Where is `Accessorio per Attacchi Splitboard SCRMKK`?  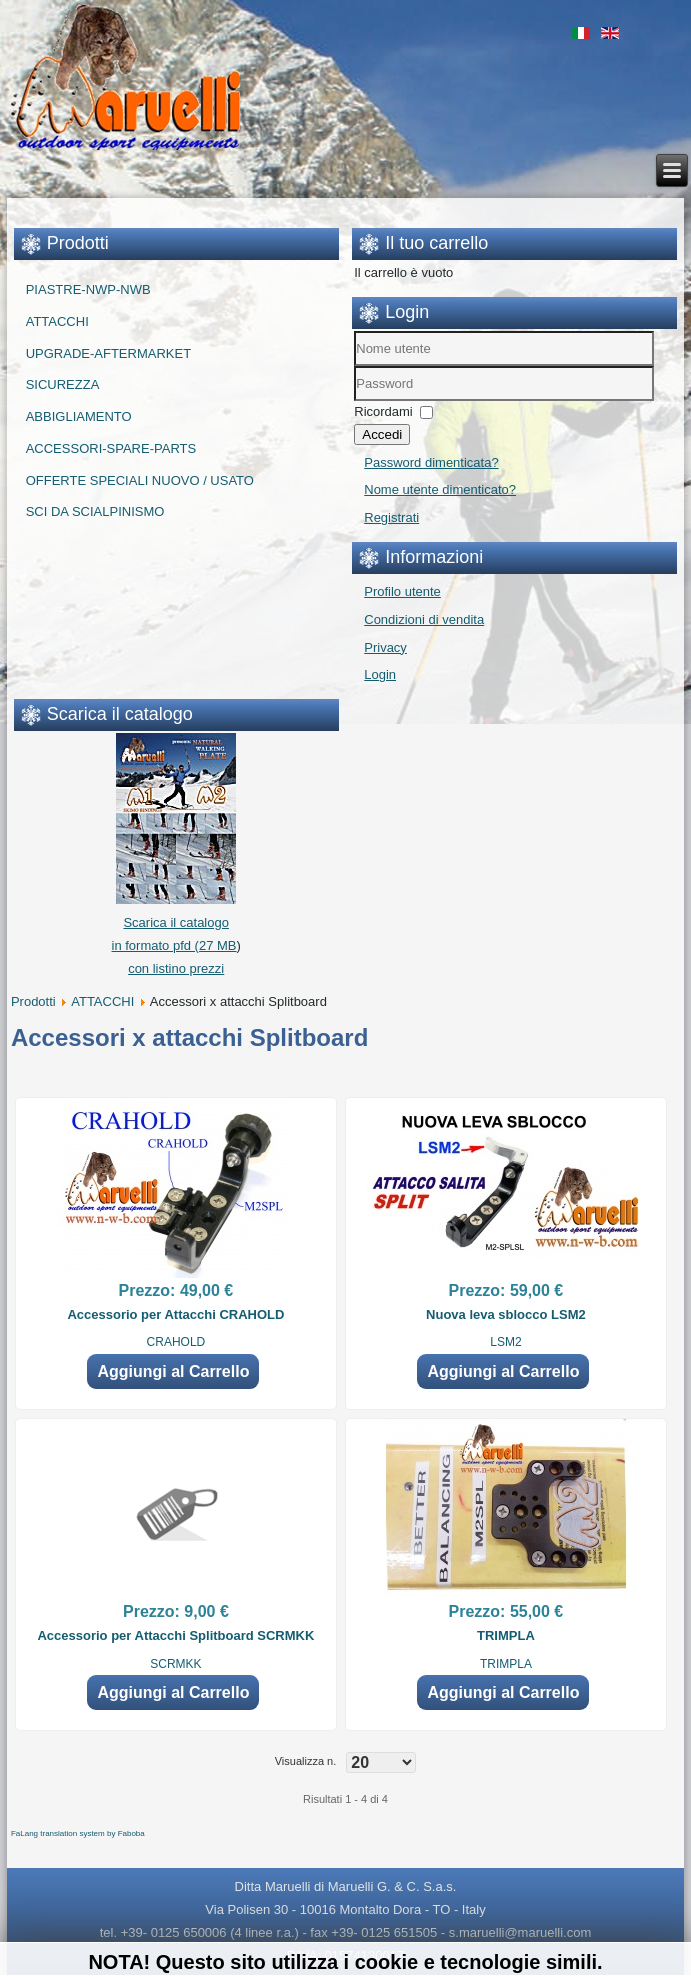
Accessorio per Attacchi Splitboard SCRMKK is located at coordinates (175, 1635).